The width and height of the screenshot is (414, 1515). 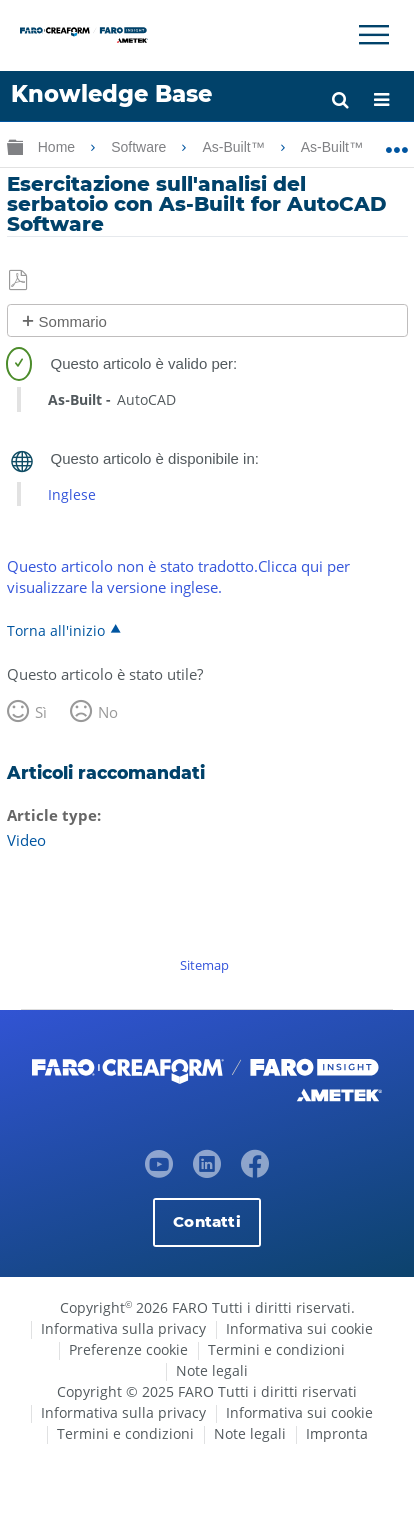 What do you see at coordinates (15, 146) in the screenshot?
I see `Ingrandisci/riduci gerarchia globale` at bounding box center [15, 146].